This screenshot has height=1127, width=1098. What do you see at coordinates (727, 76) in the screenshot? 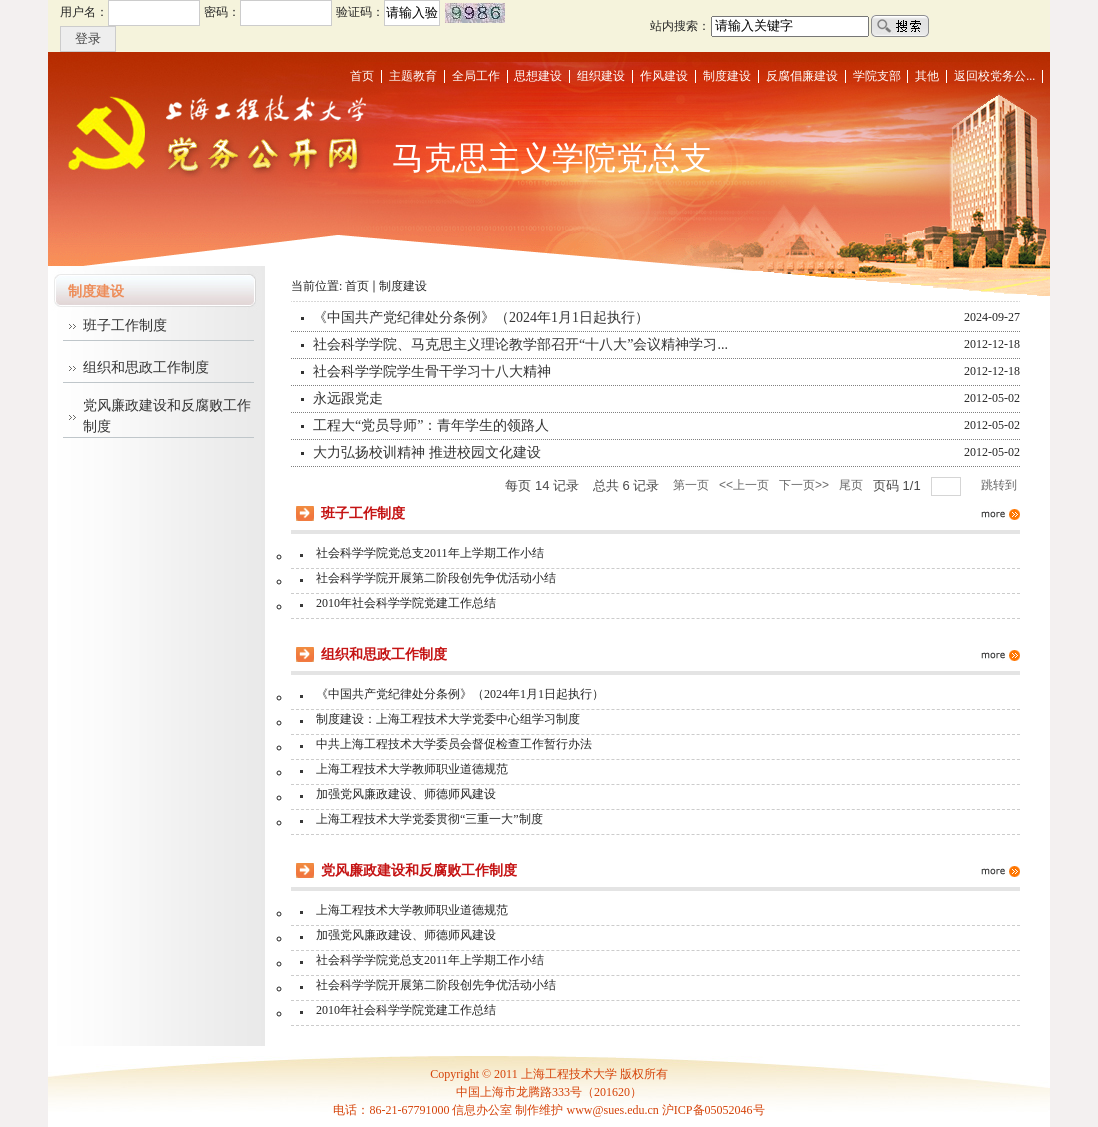
I see `制度建设` at bounding box center [727, 76].